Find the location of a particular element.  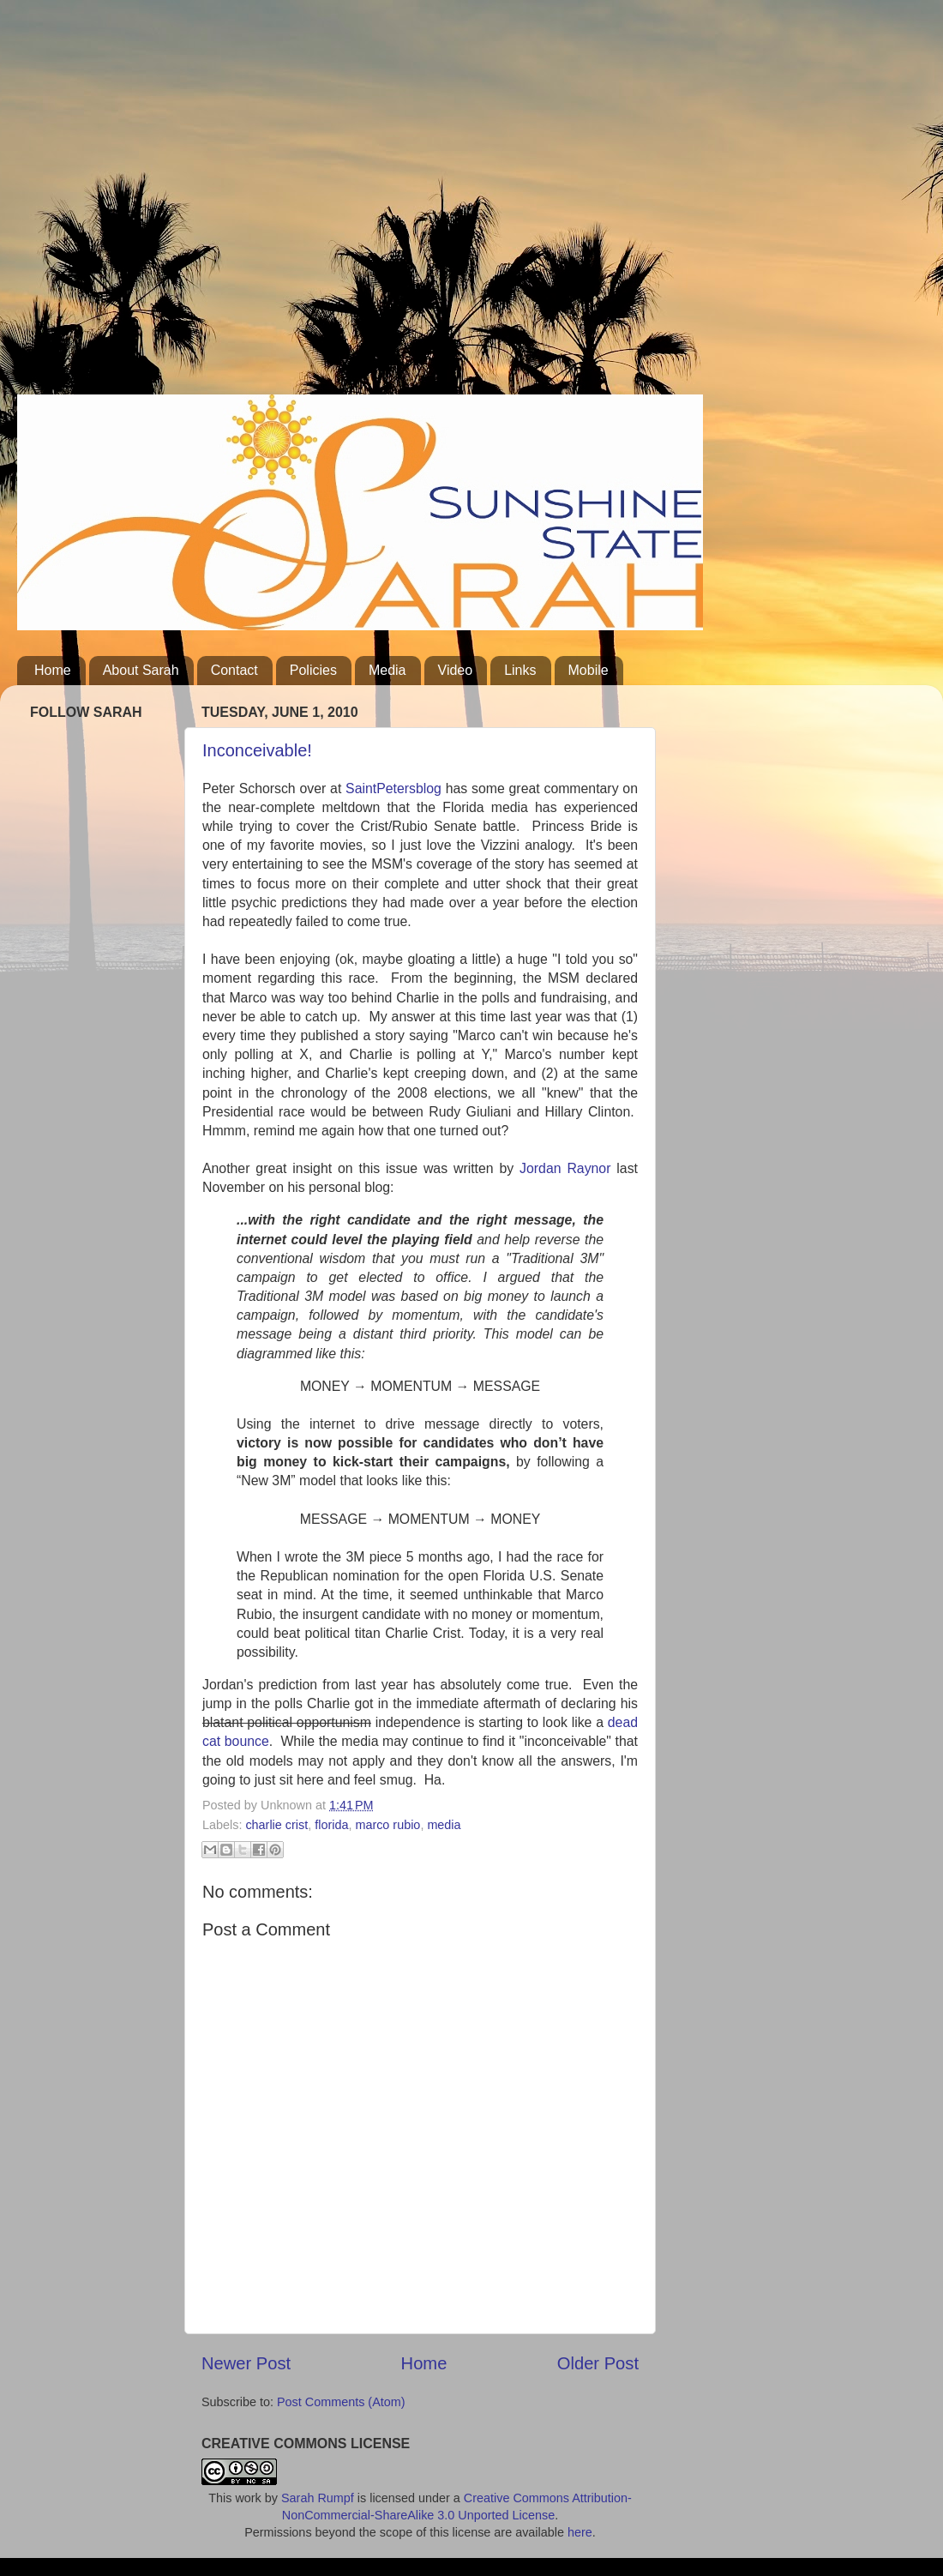

Policies is located at coordinates (313, 670).